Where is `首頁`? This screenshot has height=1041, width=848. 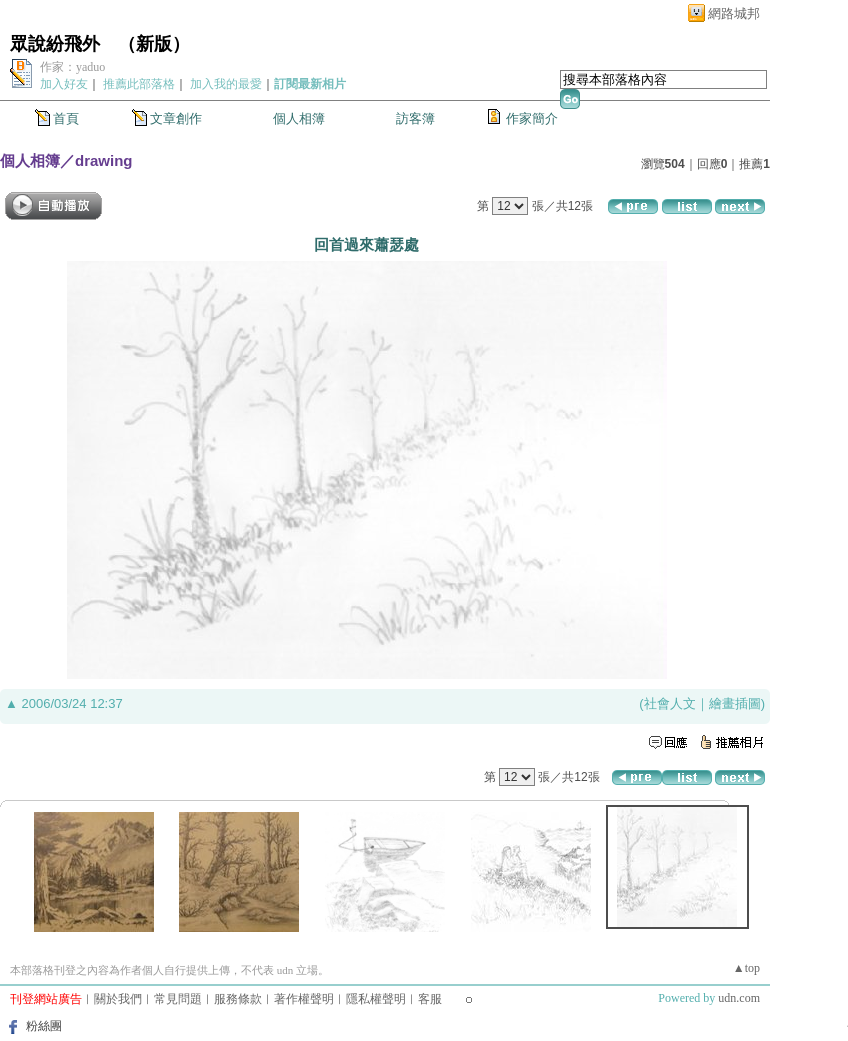 首頁 is located at coordinates (66, 118).